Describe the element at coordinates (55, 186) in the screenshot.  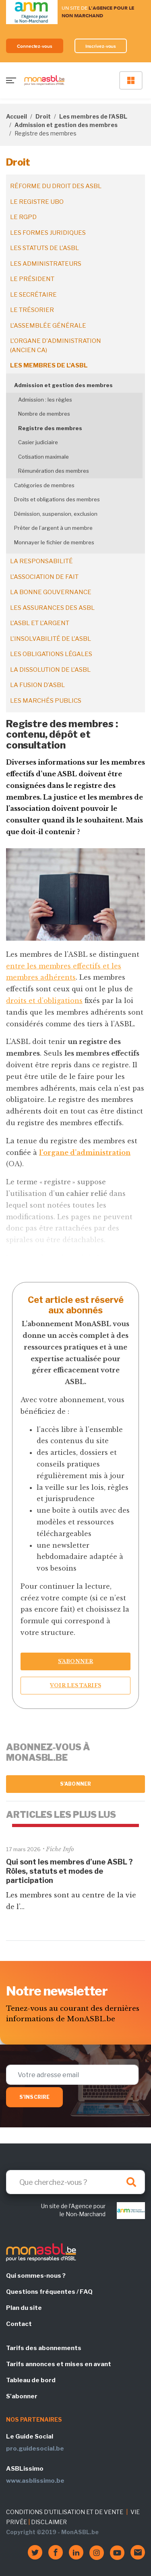
I see `Réforme du droit des ASBL` at that location.